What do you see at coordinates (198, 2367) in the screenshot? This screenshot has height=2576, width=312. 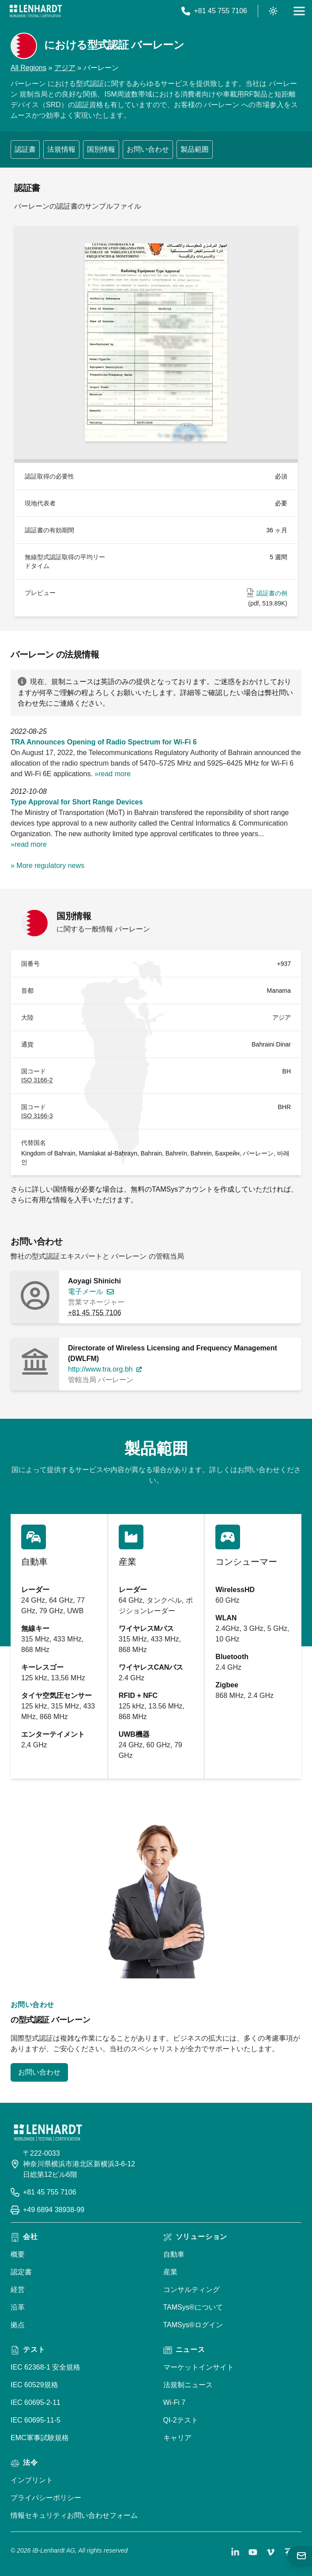 I see `マーケットインサイト` at bounding box center [198, 2367].